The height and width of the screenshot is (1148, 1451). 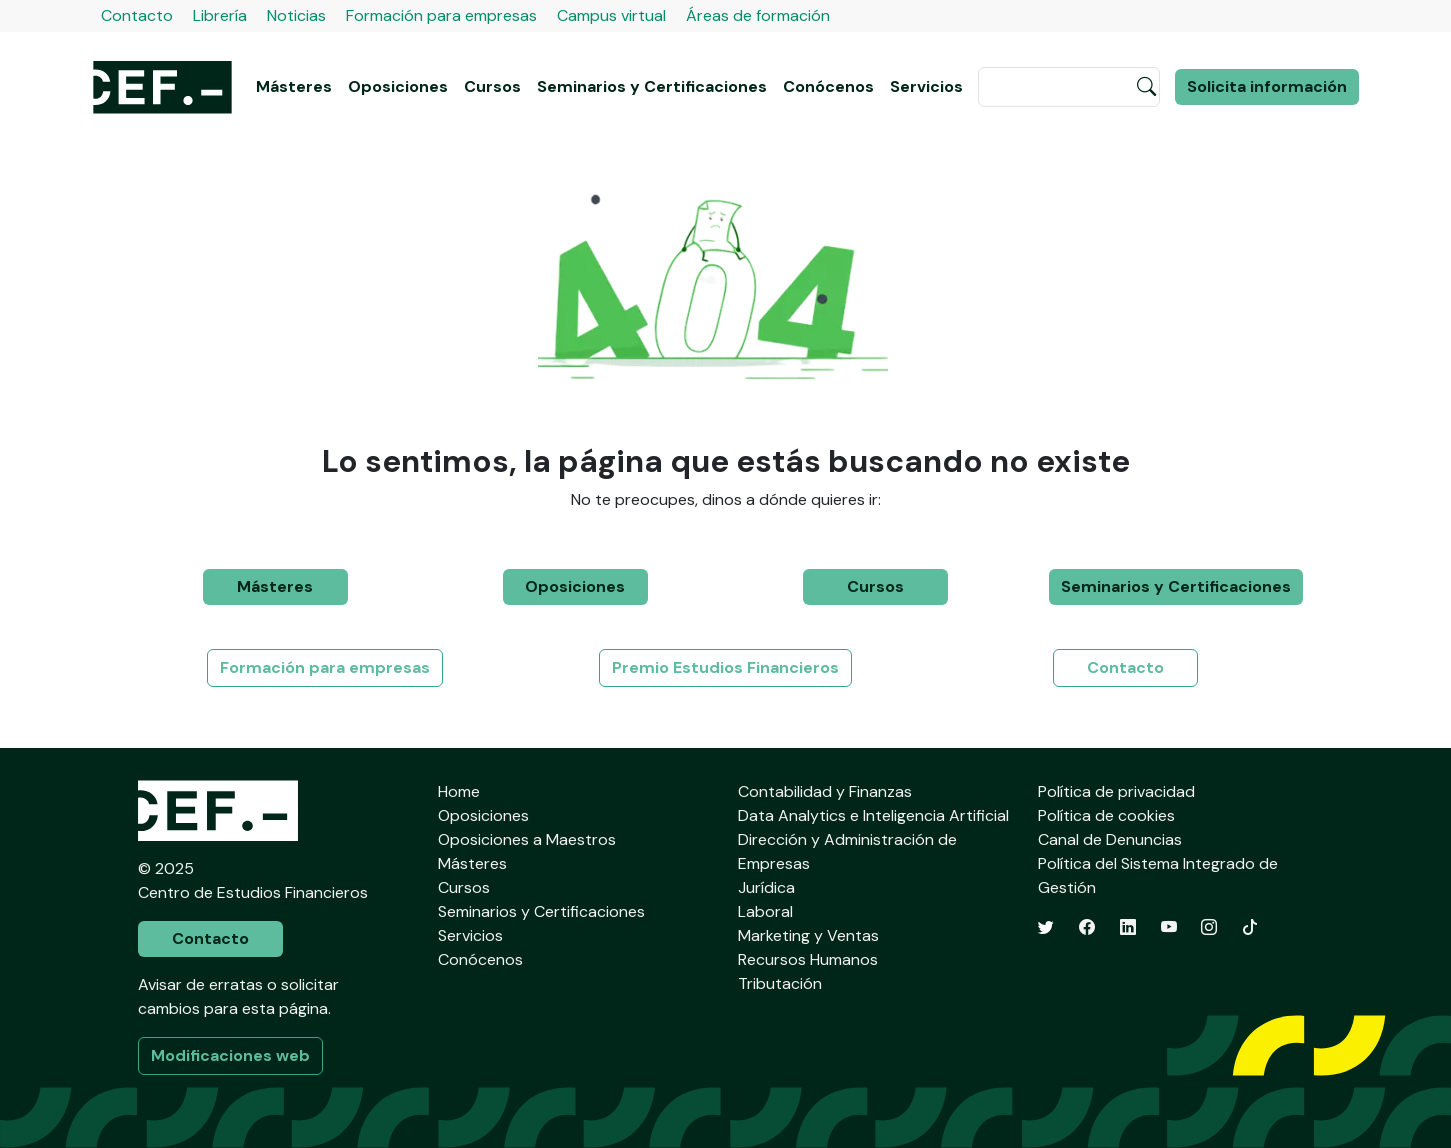 What do you see at coordinates (873, 815) in the screenshot?
I see `Data Analytics e Inteligencia Artificial` at bounding box center [873, 815].